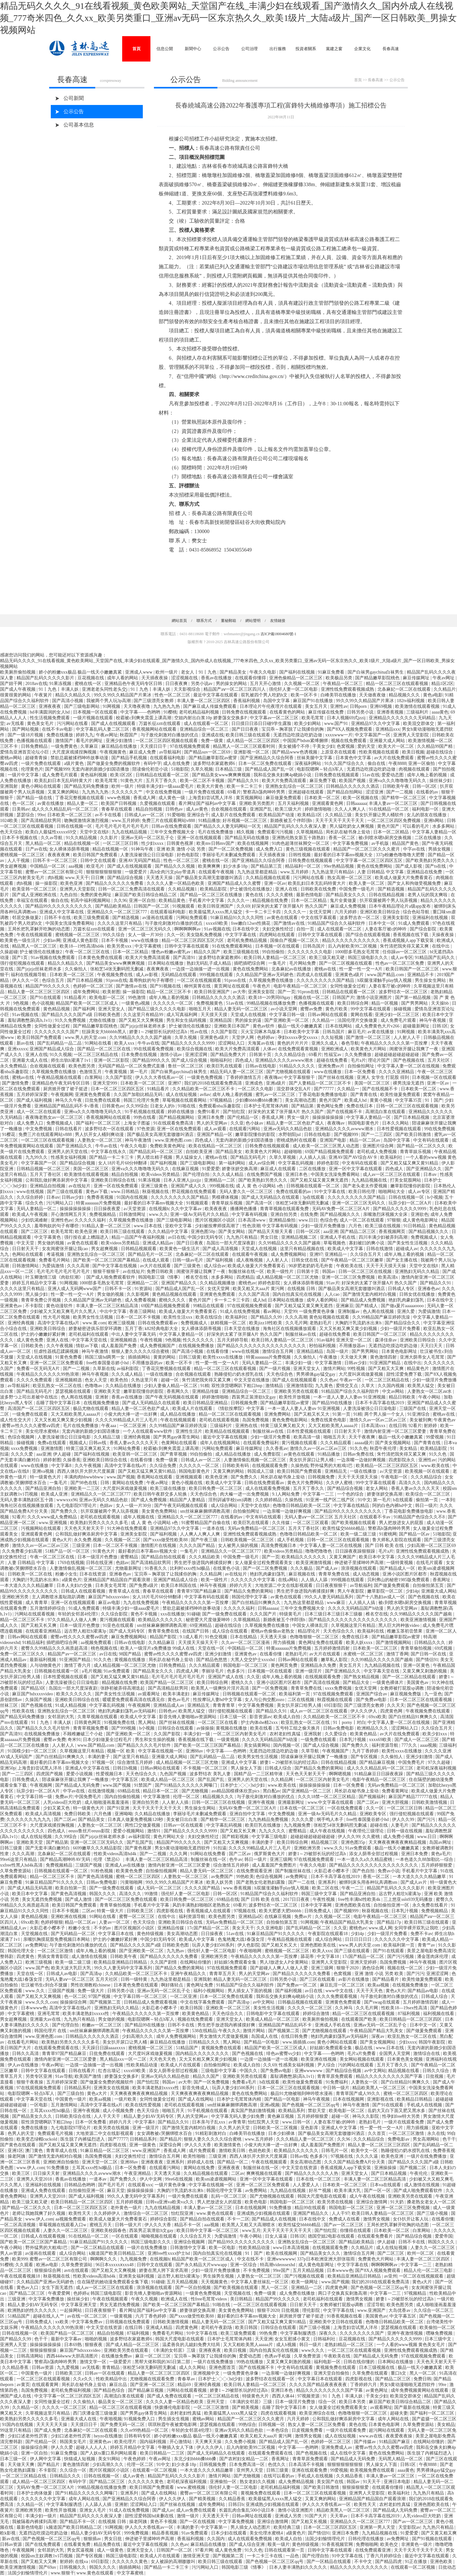 The image size is (457, 2576). Describe the element at coordinates (429, 1654) in the screenshot. I see `国产日韩一区在线` at that location.